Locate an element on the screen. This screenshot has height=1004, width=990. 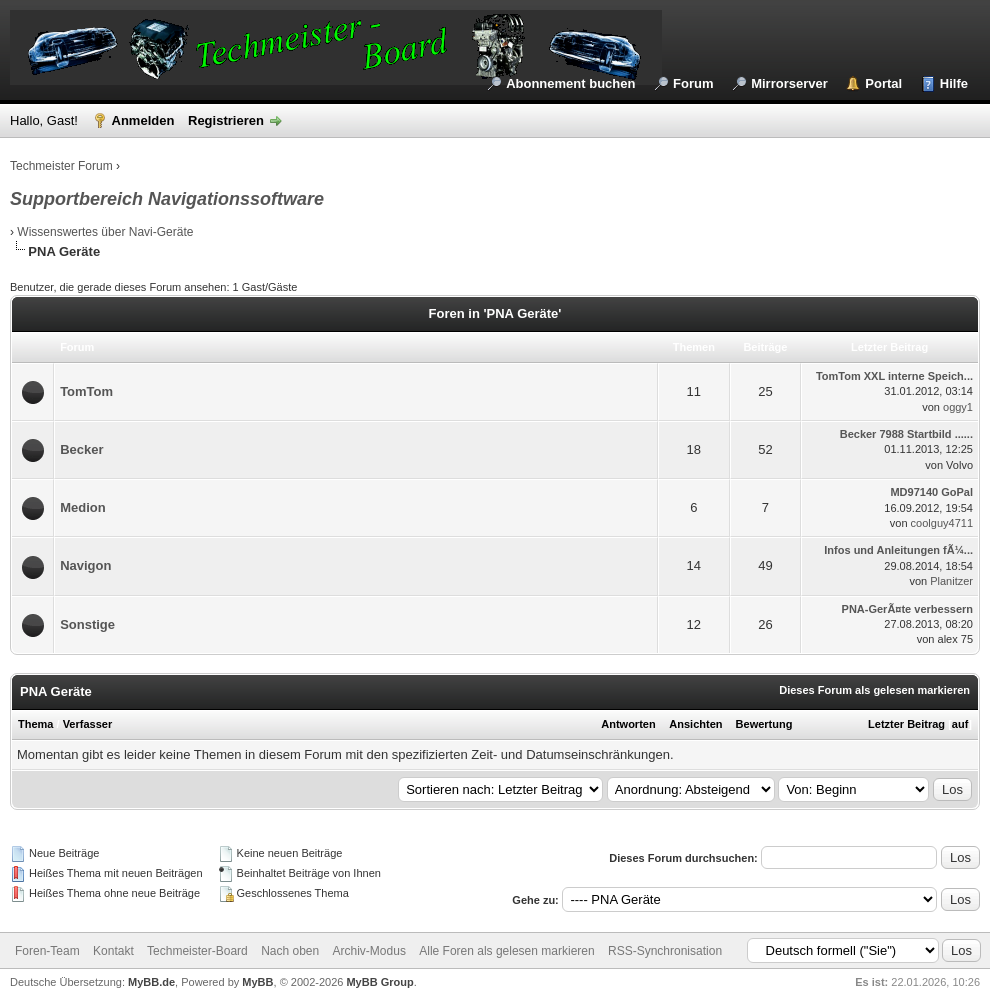
Becker is located at coordinates (81, 449).